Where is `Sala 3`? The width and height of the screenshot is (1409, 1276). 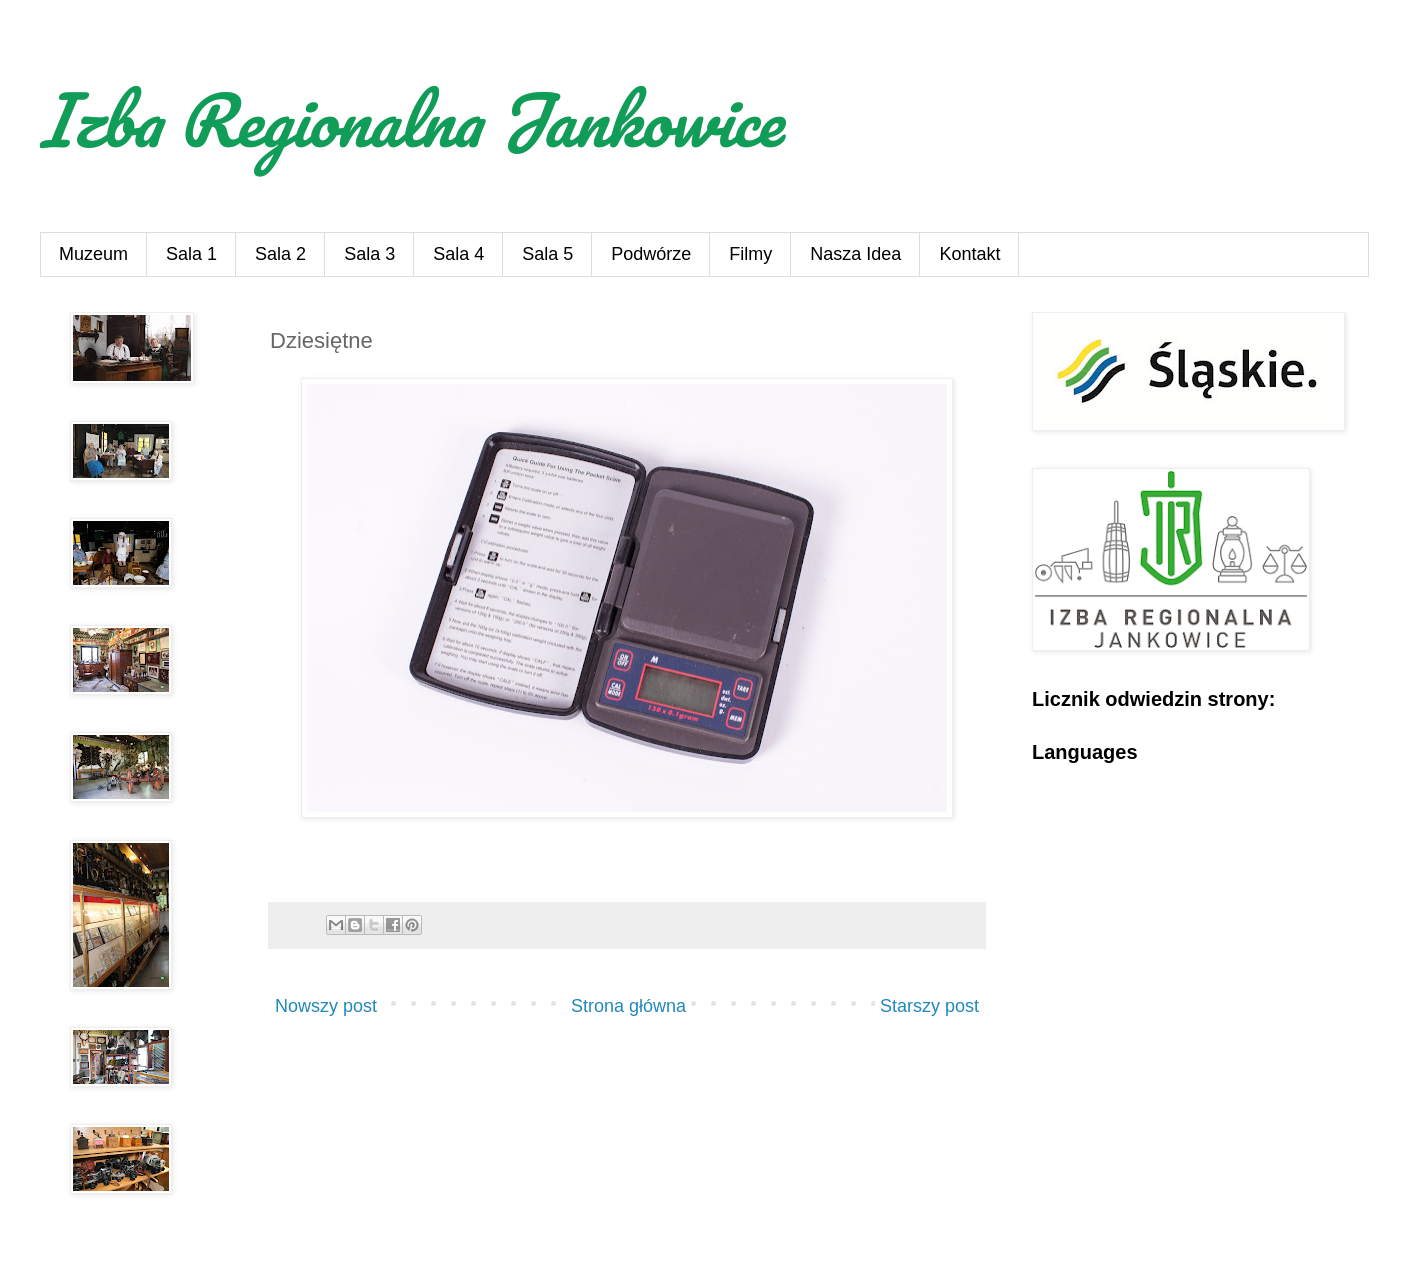
Sala 3 is located at coordinates (369, 254).